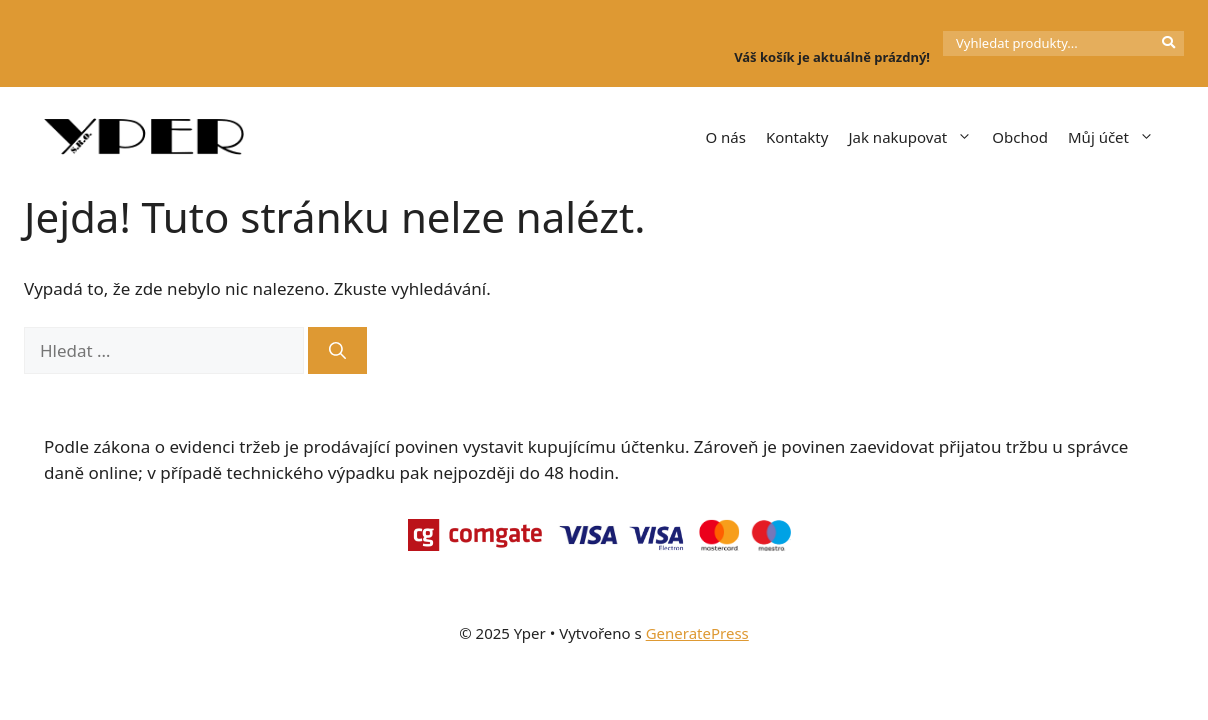 Image resolution: width=1208 pixels, height=720 pixels. What do you see at coordinates (725, 137) in the screenshot?
I see `O nás` at bounding box center [725, 137].